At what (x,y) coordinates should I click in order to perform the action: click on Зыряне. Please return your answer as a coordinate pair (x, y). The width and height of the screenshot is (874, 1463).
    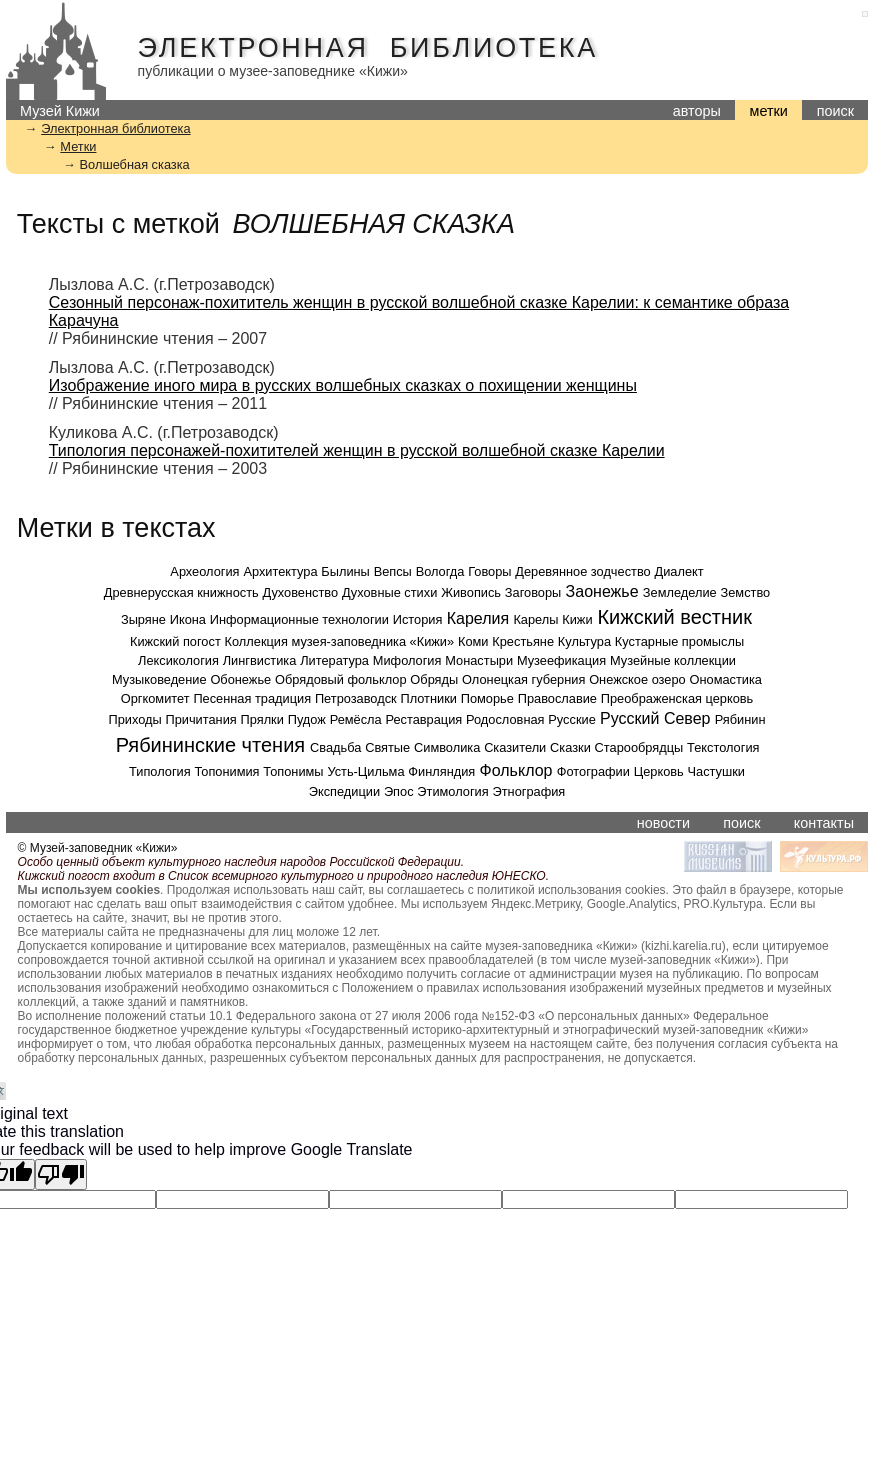
    Looking at the image, I should click on (143, 619).